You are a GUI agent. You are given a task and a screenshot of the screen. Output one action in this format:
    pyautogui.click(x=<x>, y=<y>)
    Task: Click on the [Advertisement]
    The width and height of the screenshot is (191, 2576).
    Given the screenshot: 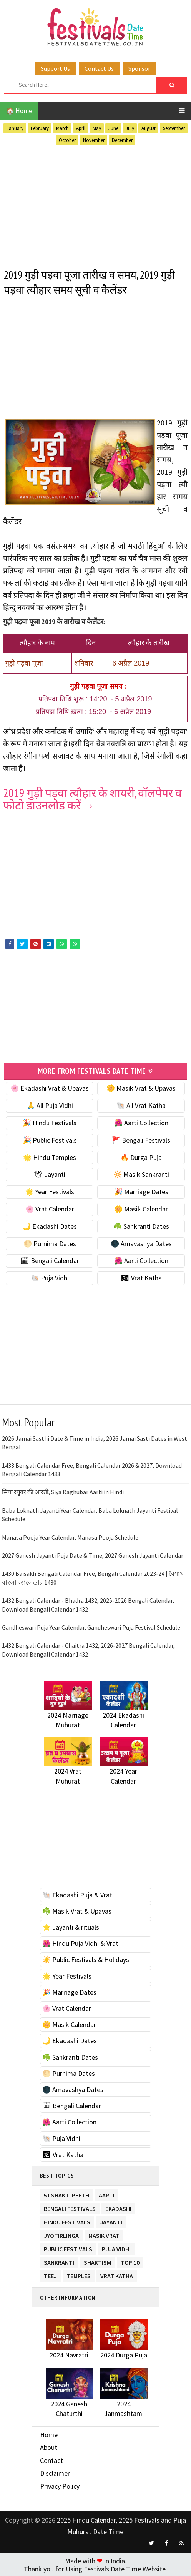 What is the action you would take?
    pyautogui.click(x=95, y=206)
    